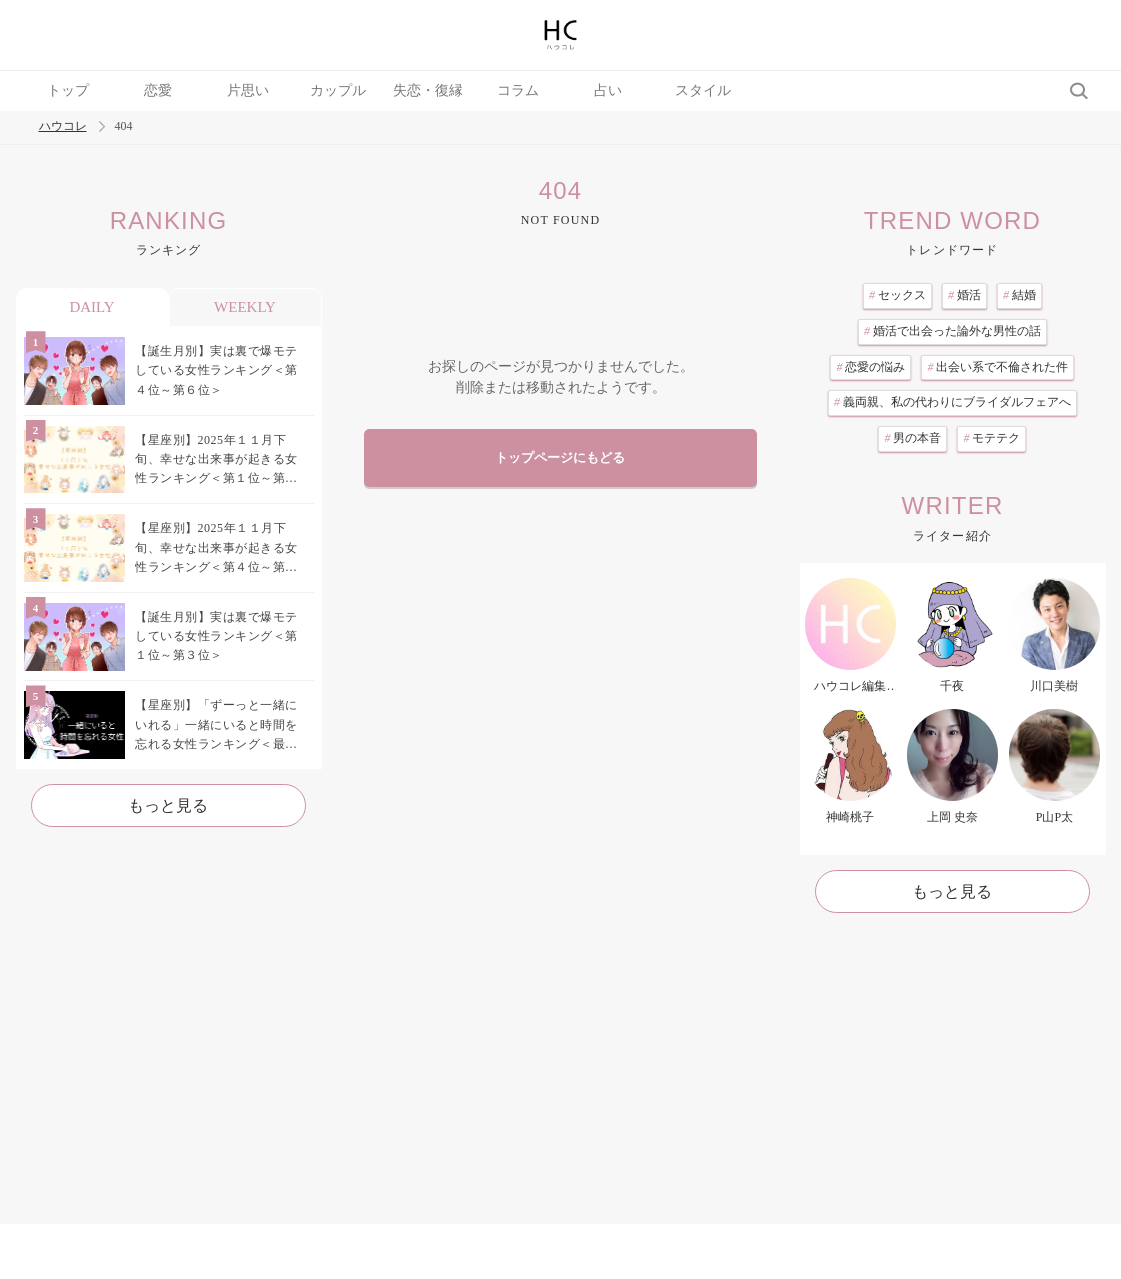 This screenshot has height=1279, width=1121. What do you see at coordinates (168, 805) in the screenshot?
I see `もっと見る` at bounding box center [168, 805].